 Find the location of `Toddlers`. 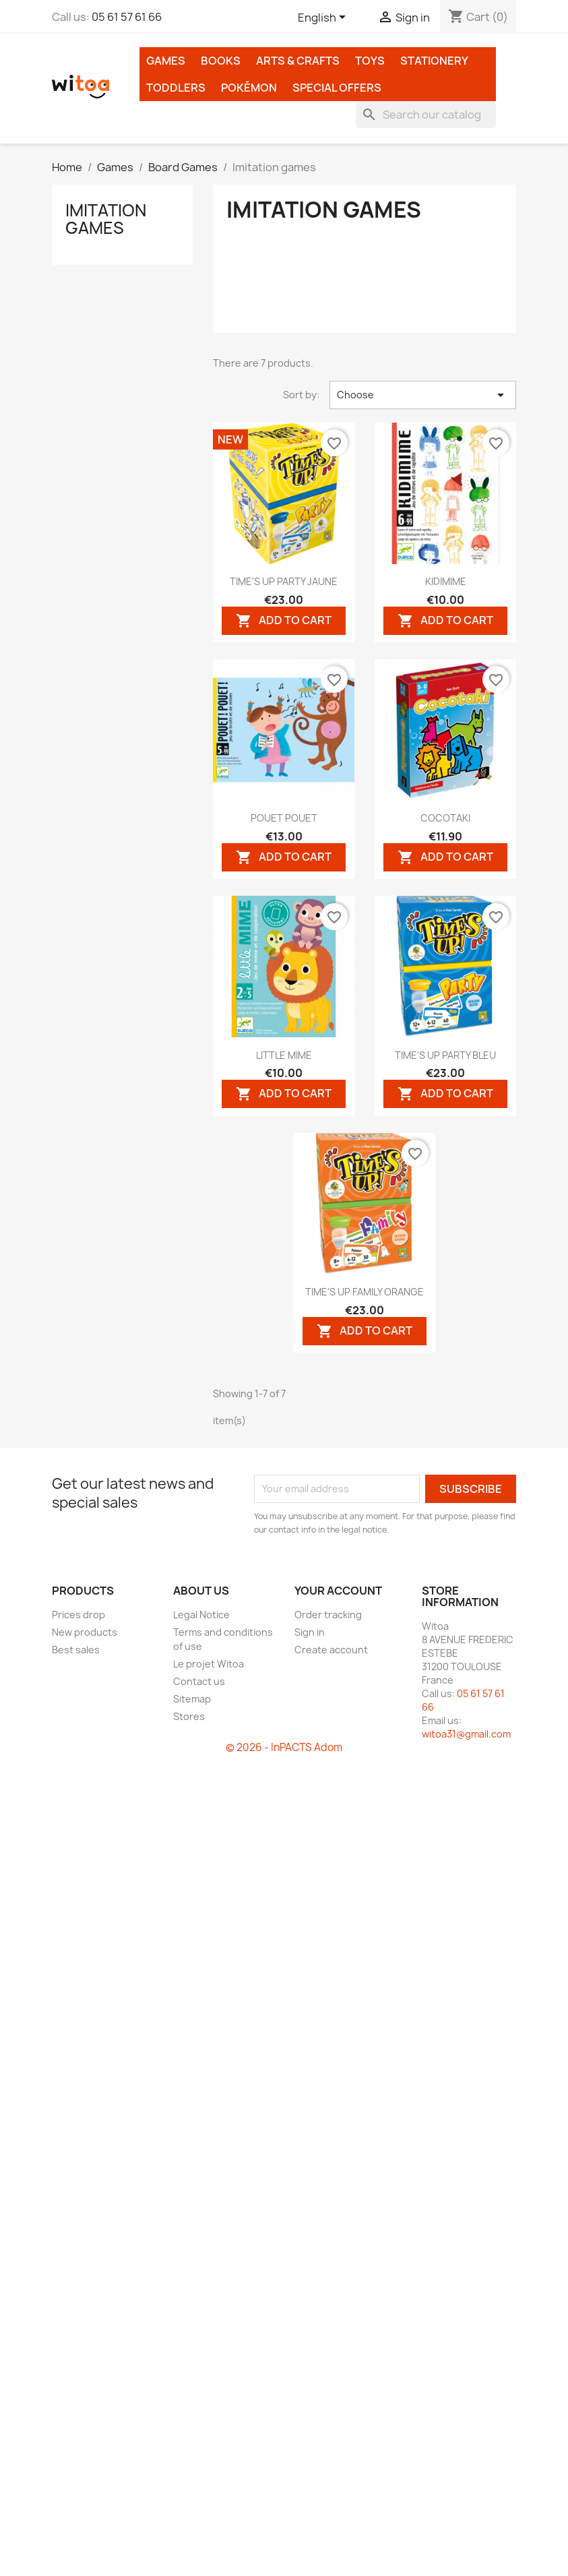

Toddlers is located at coordinates (176, 87).